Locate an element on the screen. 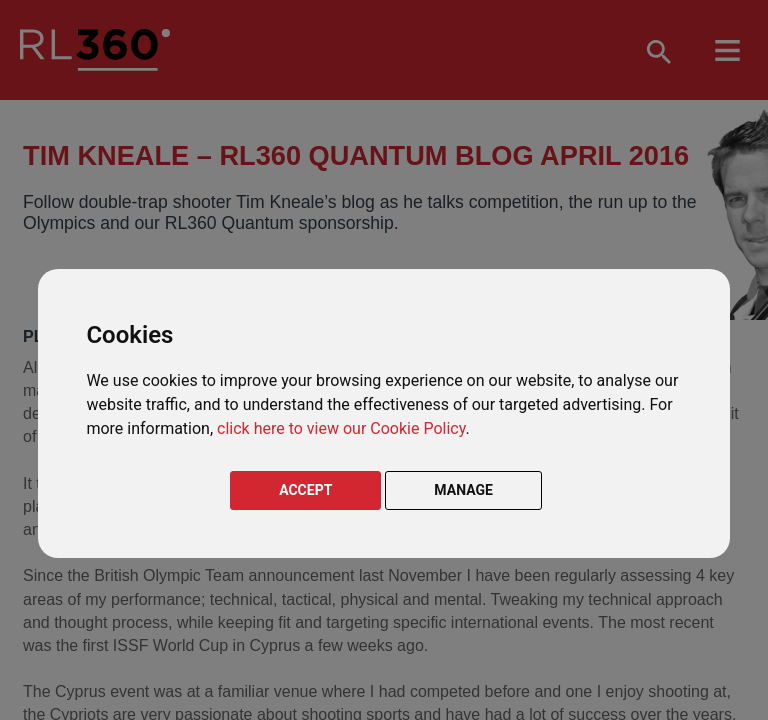 The image size is (768, 720). click here to view our Cookie Policy is located at coordinates (341, 428).